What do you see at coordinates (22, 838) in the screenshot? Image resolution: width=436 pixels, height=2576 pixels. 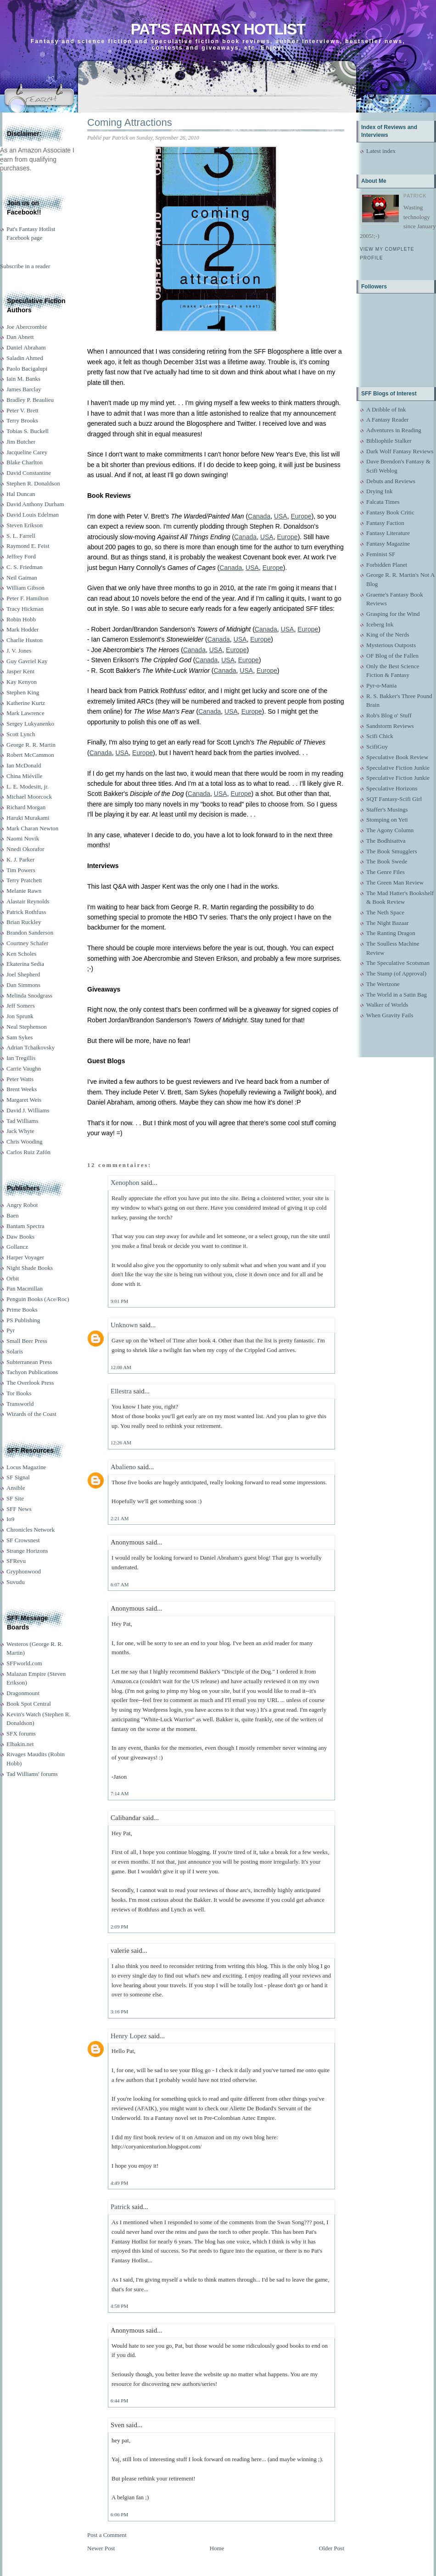 I see `Naomi Novik` at bounding box center [22, 838].